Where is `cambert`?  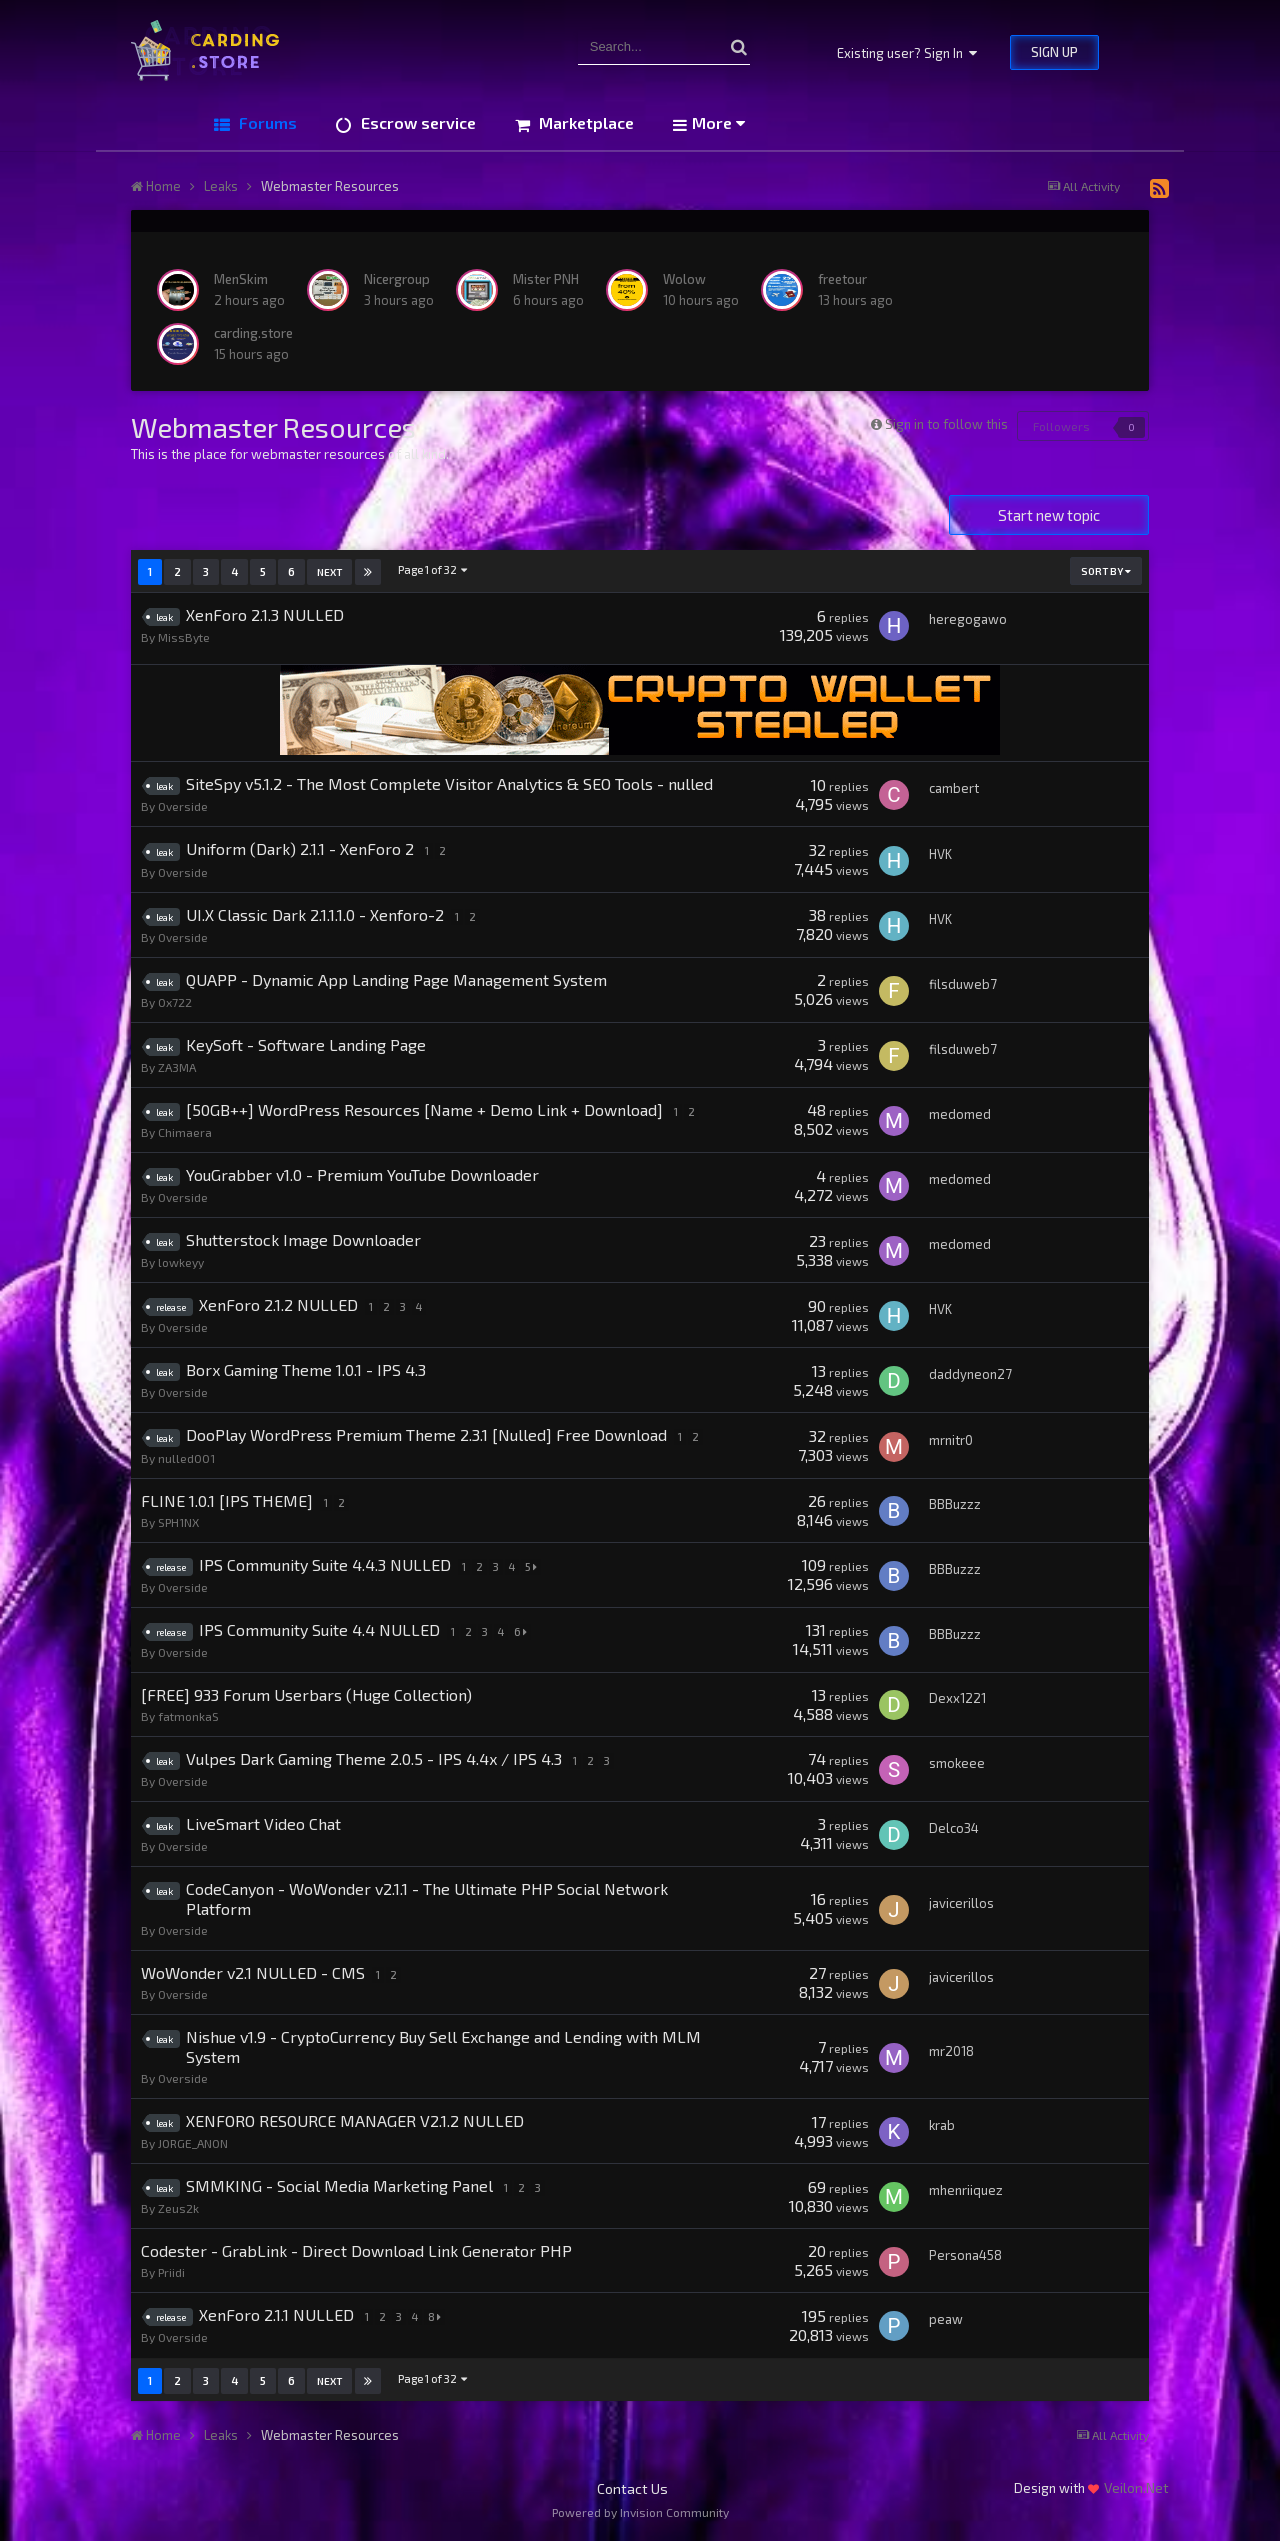 cambert is located at coordinates (954, 788).